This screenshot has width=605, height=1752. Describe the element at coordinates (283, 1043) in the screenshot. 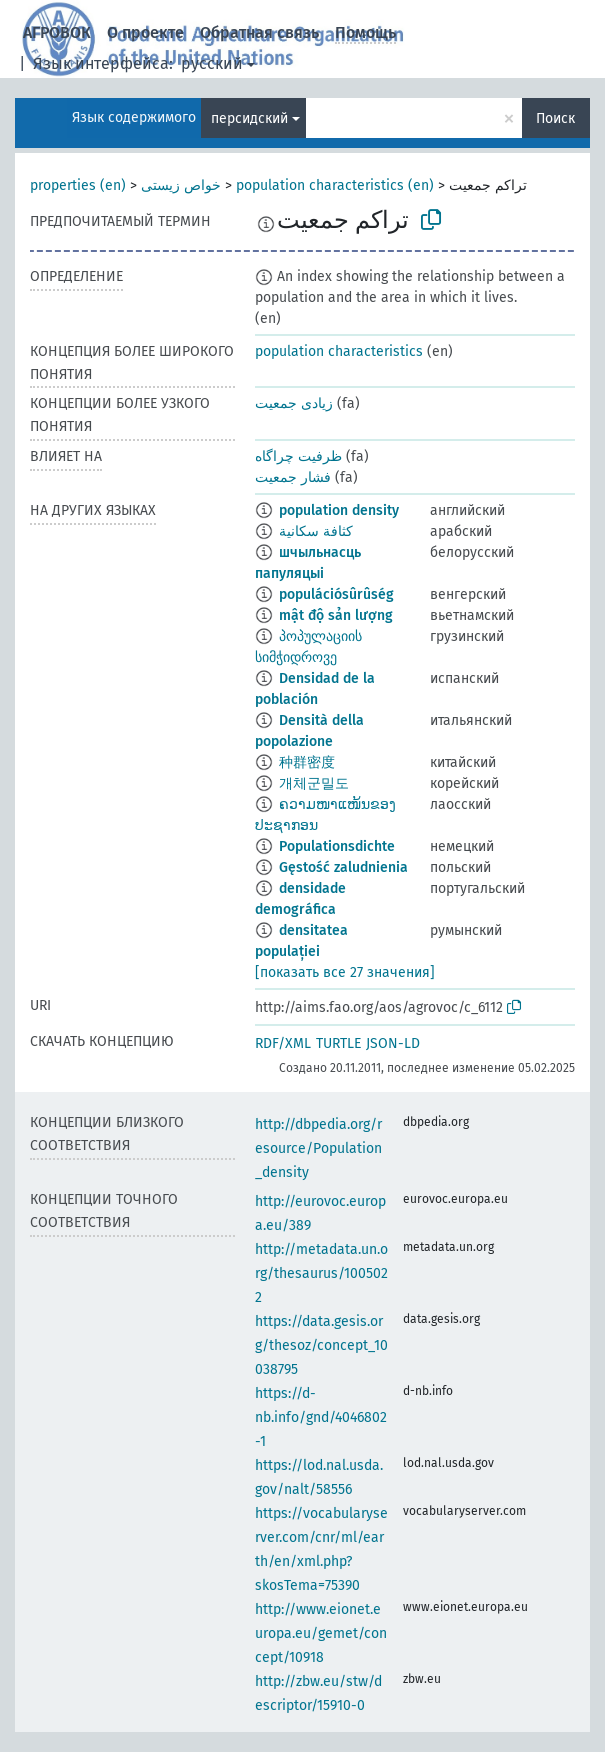

I see `RDF/XML` at that location.